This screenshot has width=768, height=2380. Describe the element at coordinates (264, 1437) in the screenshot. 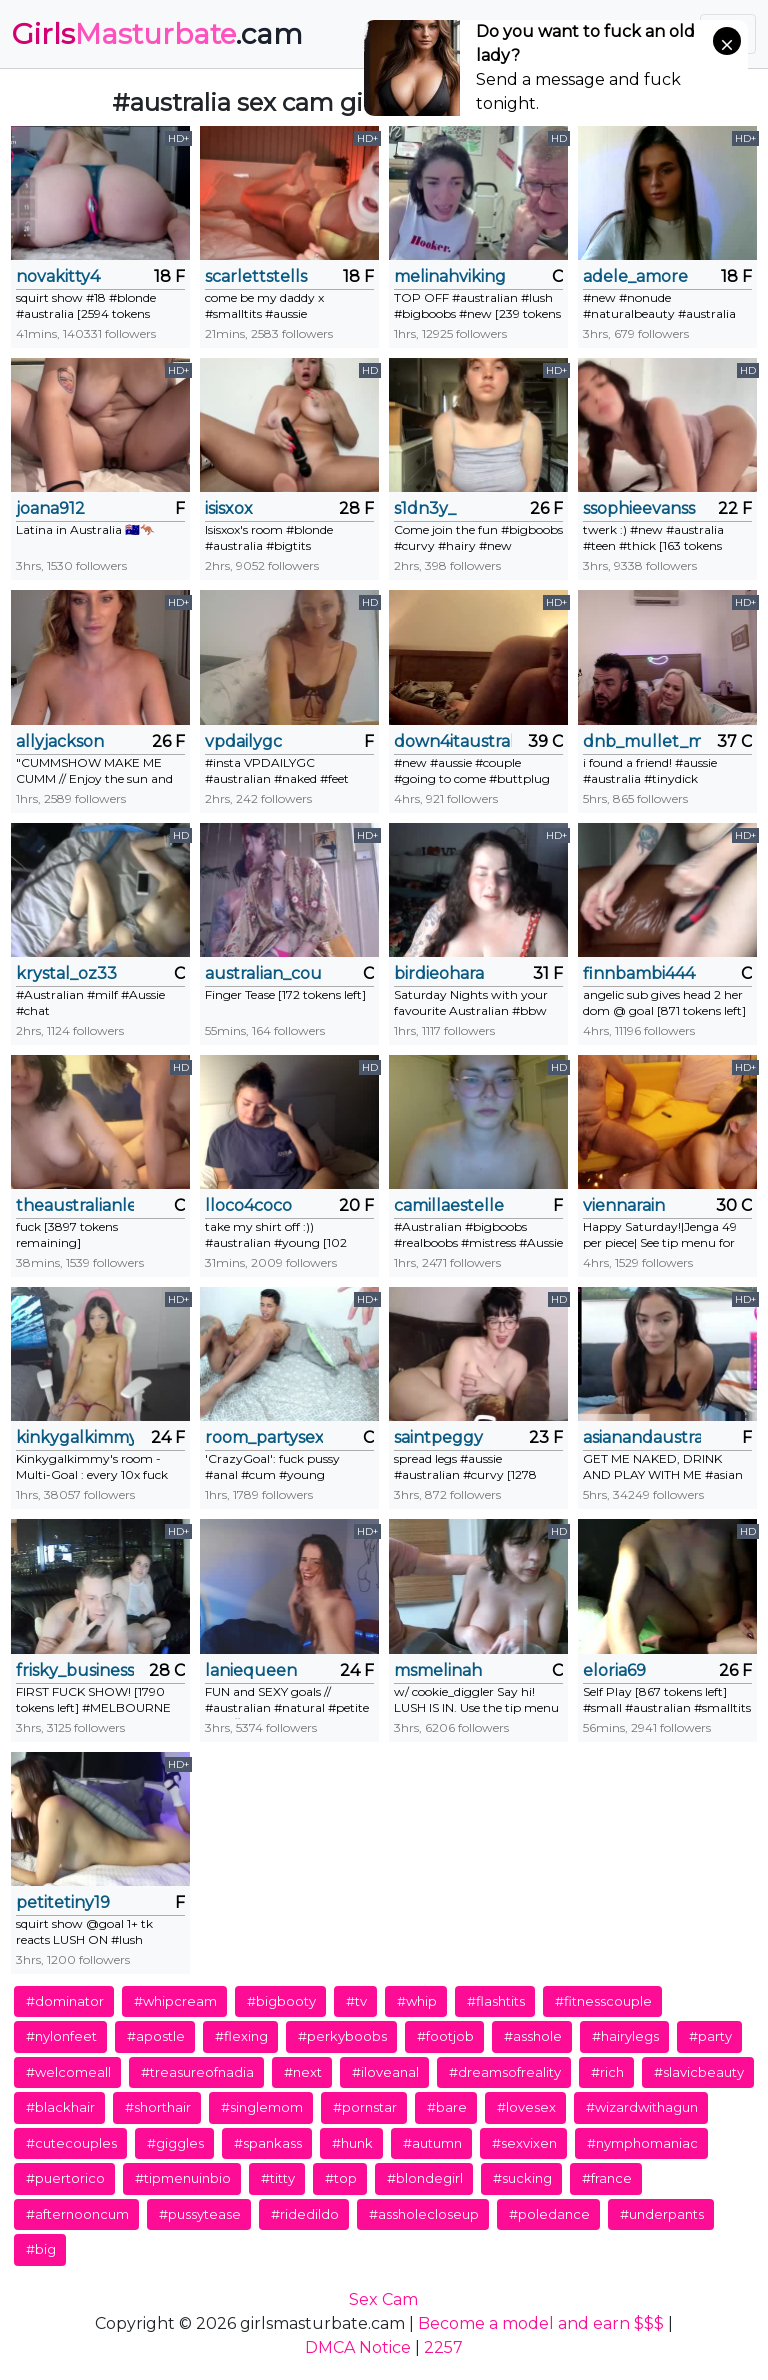

I see `room_partysex` at that location.